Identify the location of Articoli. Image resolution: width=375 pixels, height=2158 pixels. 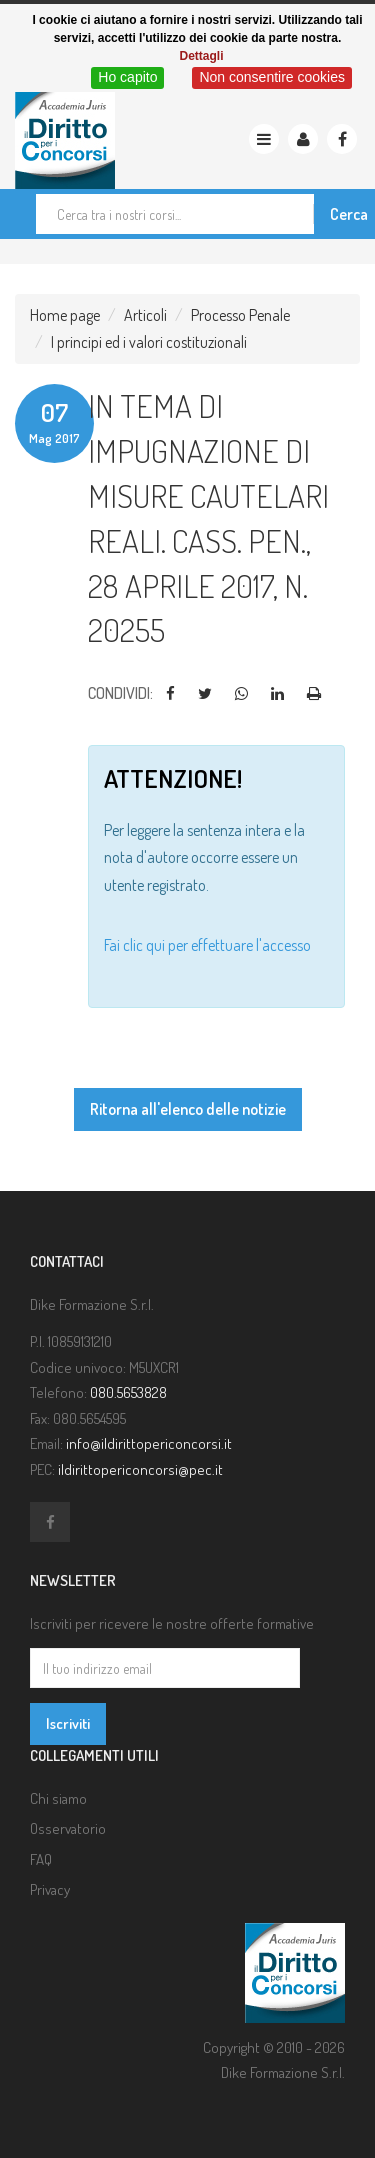
(145, 315).